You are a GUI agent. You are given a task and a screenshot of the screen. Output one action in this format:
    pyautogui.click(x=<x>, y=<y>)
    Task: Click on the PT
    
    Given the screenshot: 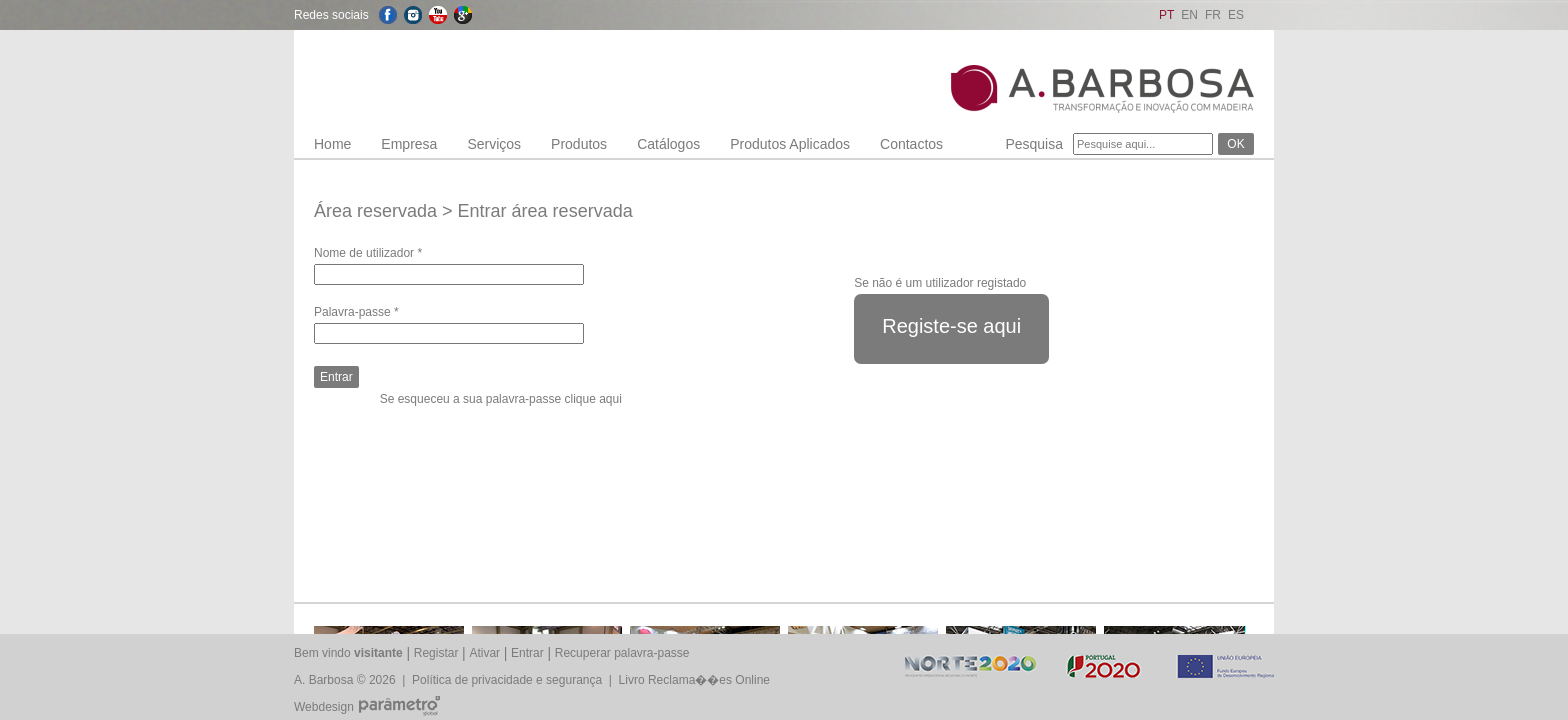 What is the action you would take?
    pyautogui.click(x=1166, y=15)
    